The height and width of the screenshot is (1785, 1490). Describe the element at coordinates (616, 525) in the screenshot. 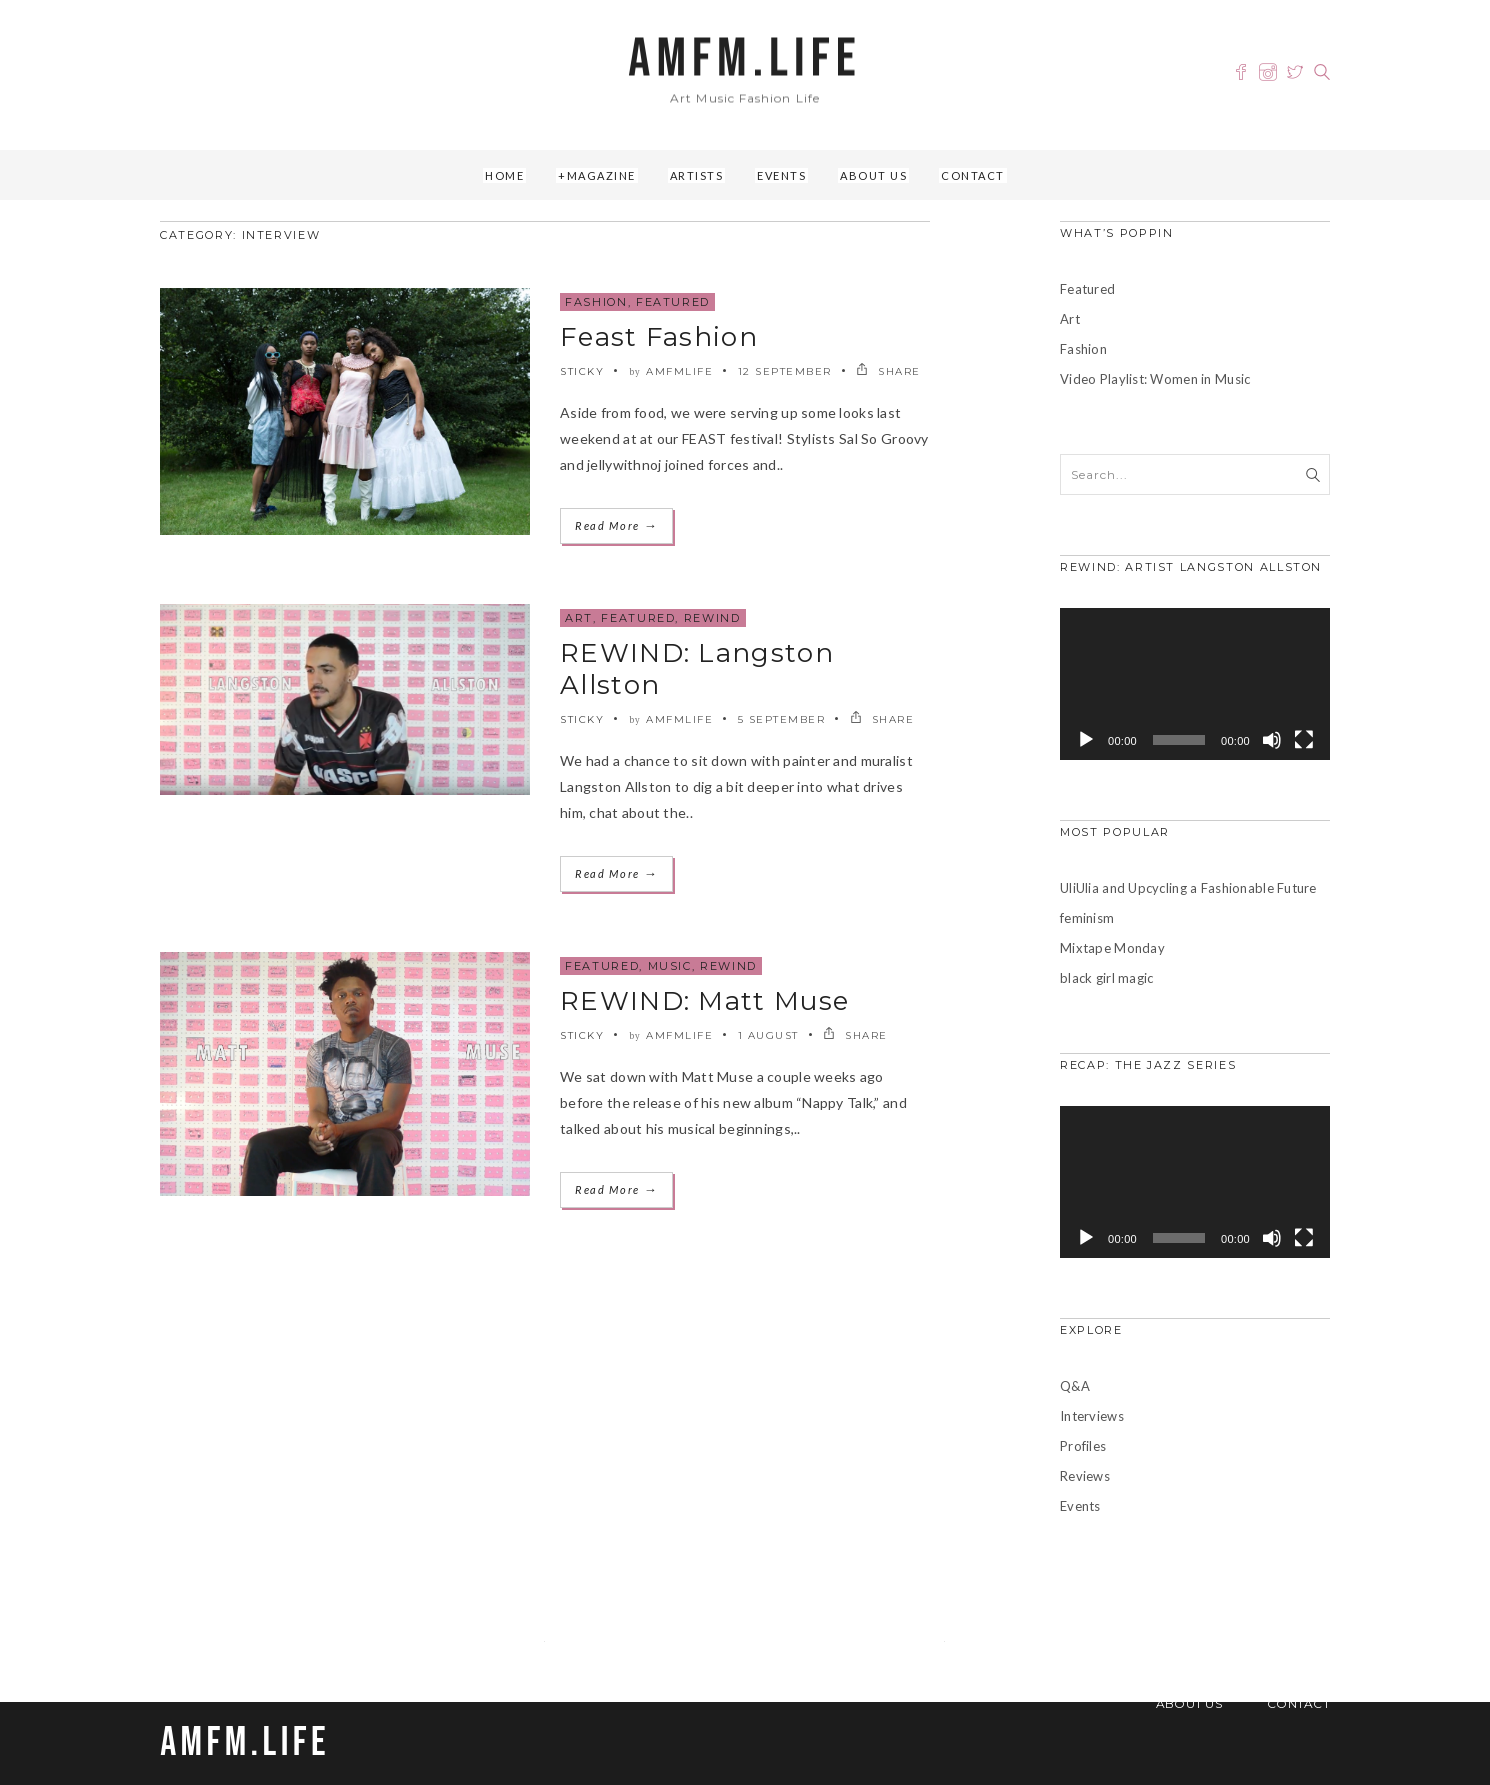

I see `Read More` at that location.